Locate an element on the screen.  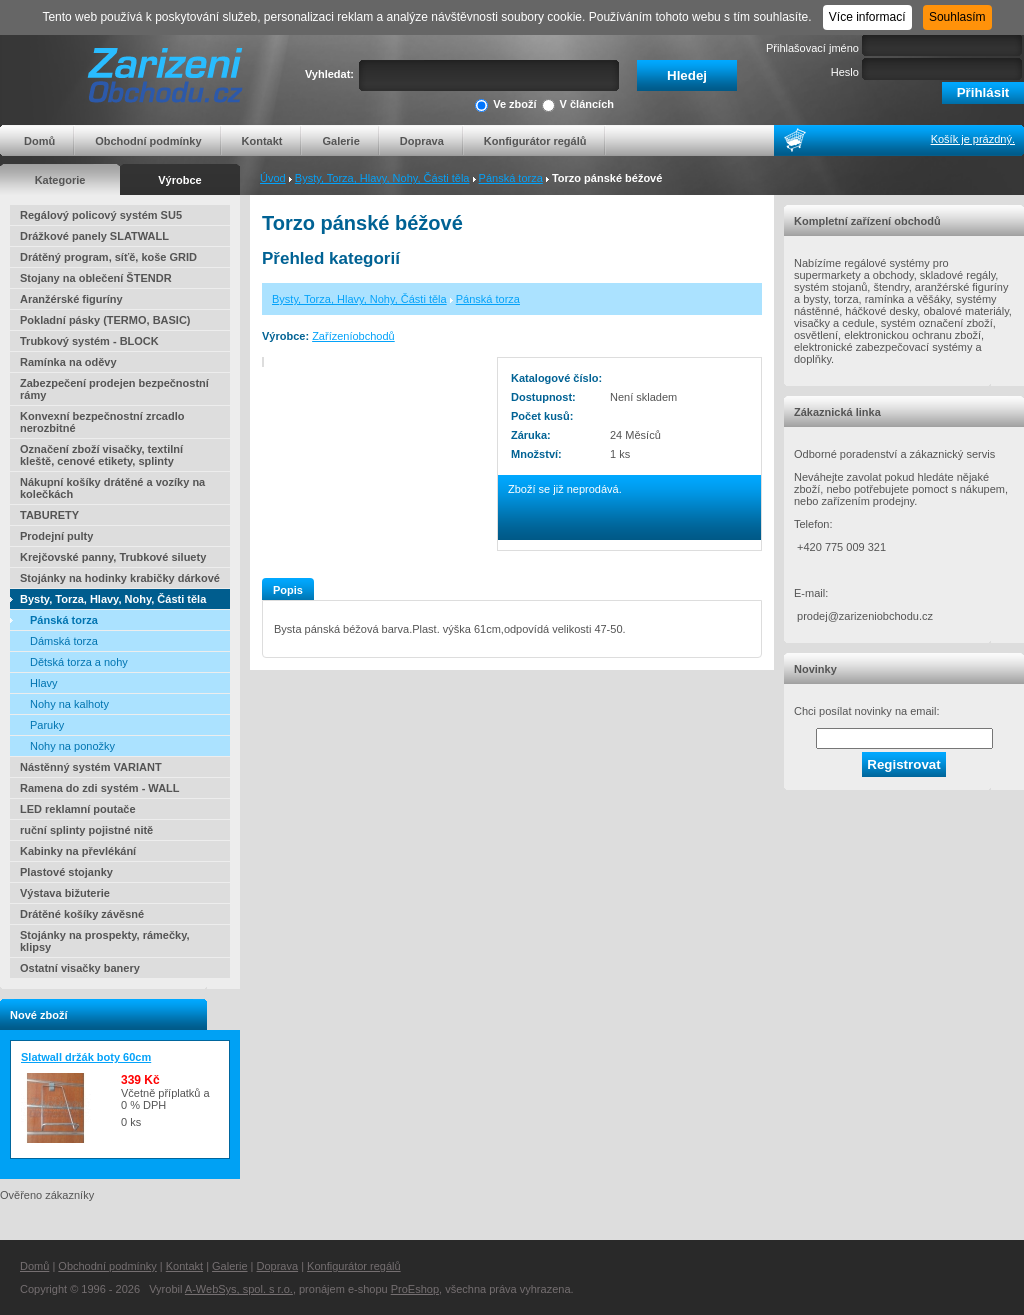
Výrobce is located at coordinates (179, 180).